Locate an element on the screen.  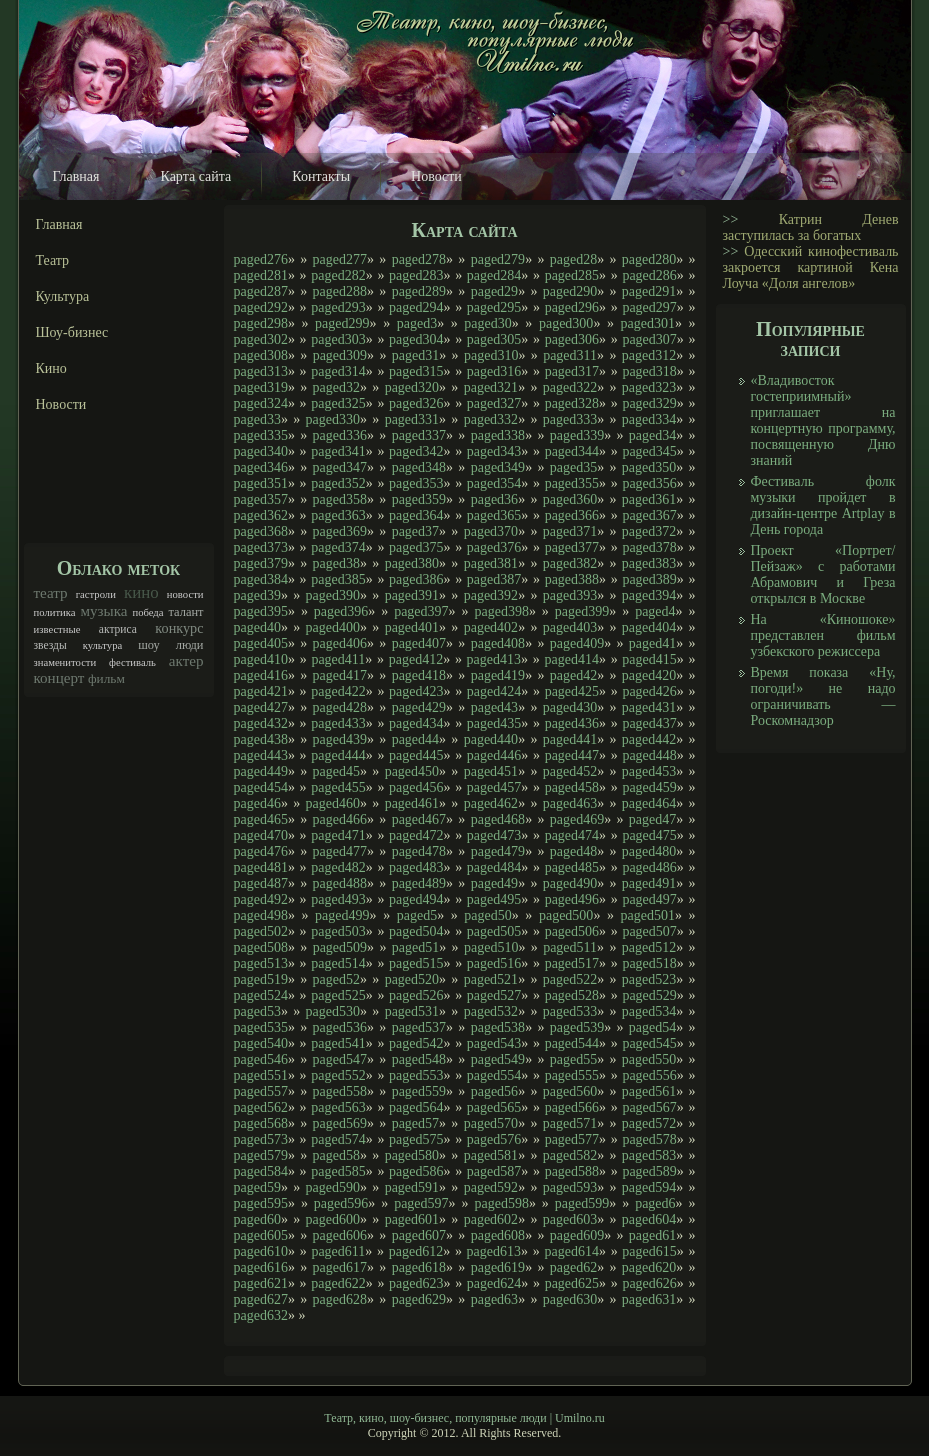
paged553 is located at coordinates (416, 1075).